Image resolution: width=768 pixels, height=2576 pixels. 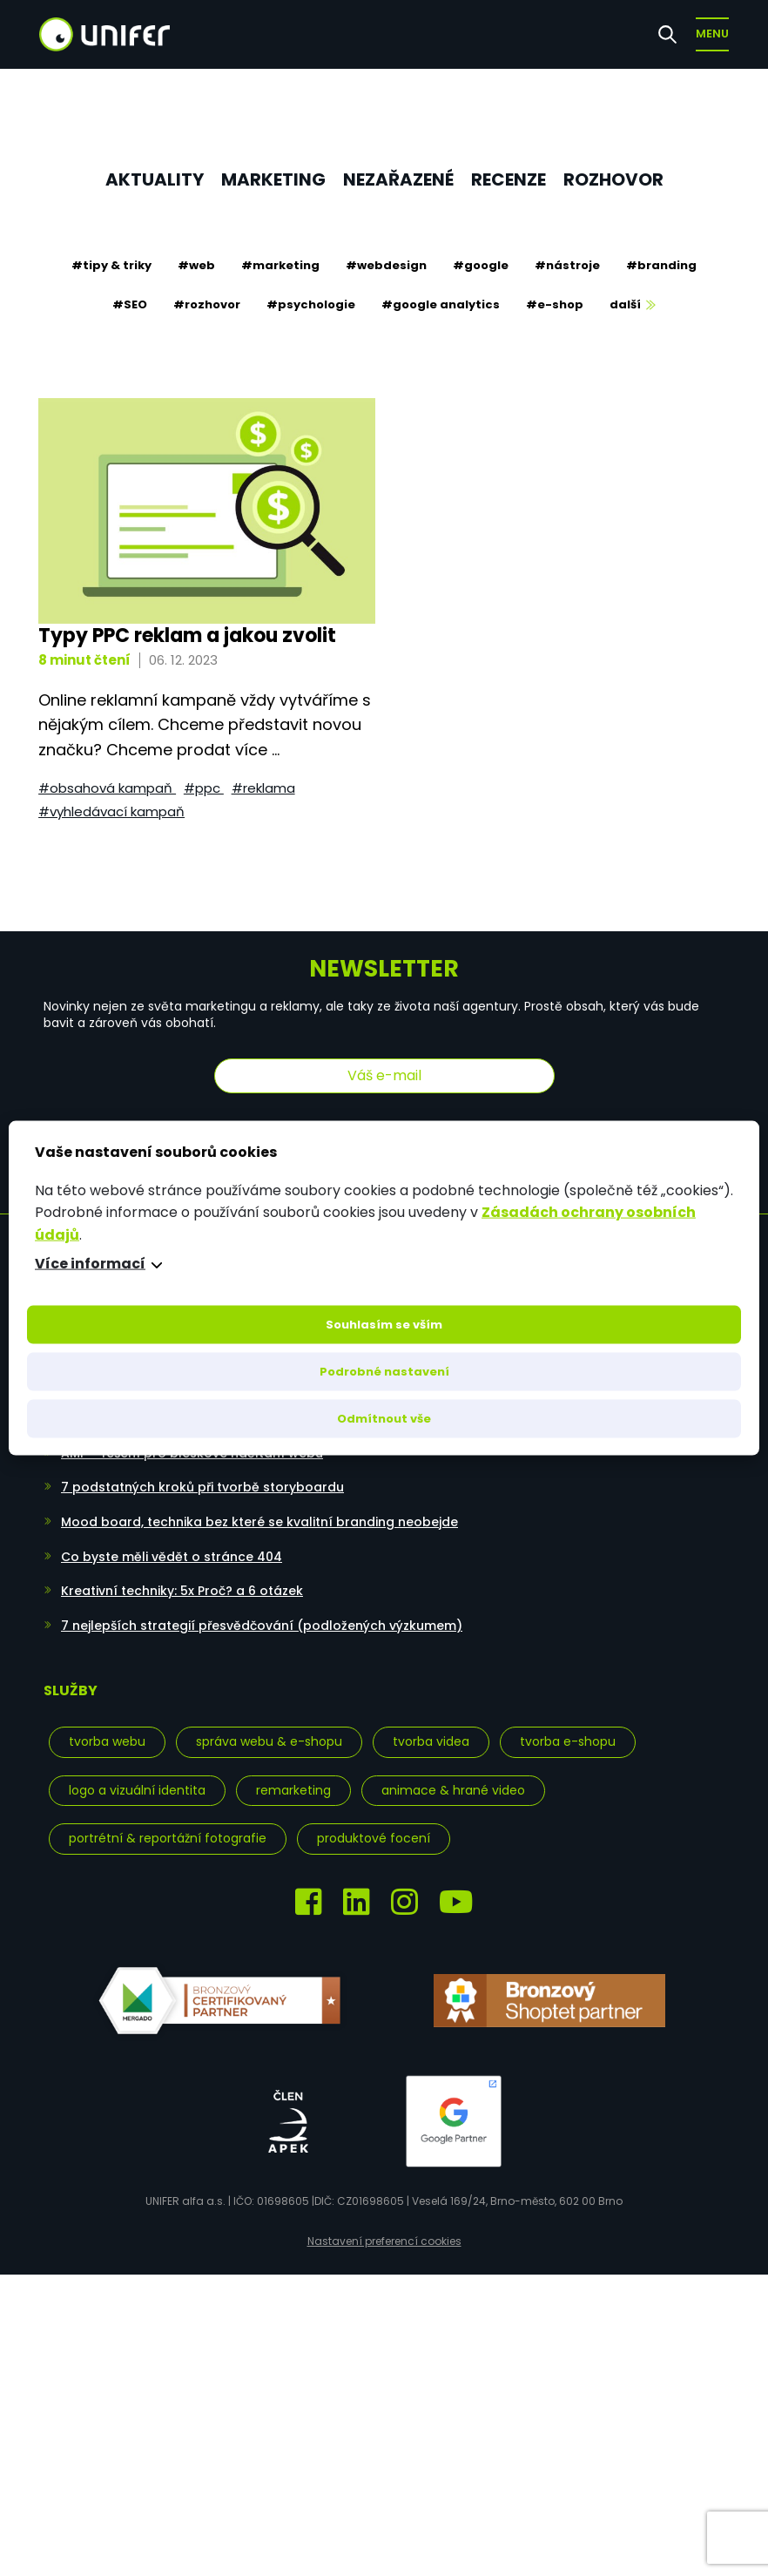 What do you see at coordinates (204, 788) in the screenshot?
I see `#PPC` at bounding box center [204, 788].